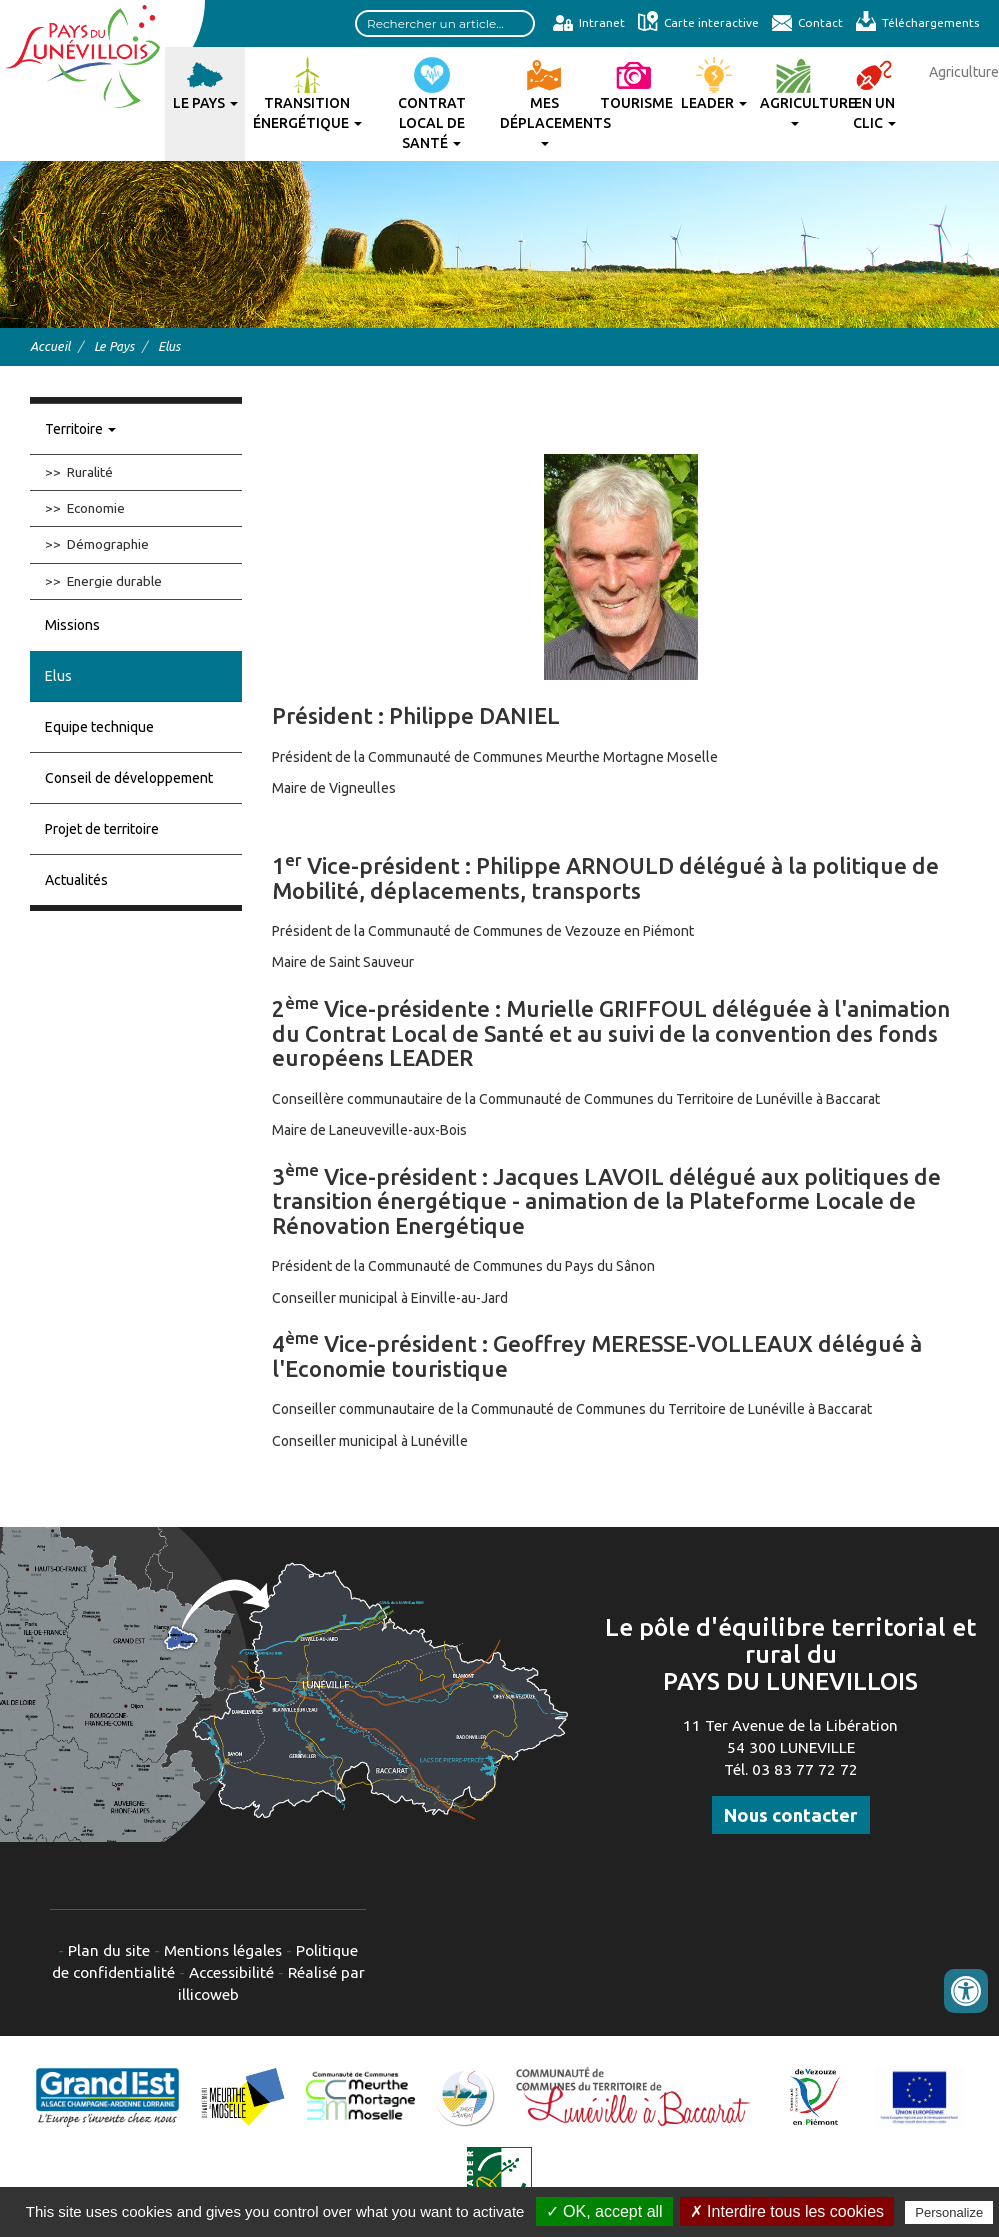 The width and height of the screenshot is (999, 2237). Describe the element at coordinates (80, 429) in the screenshot. I see `Territoire` at that location.